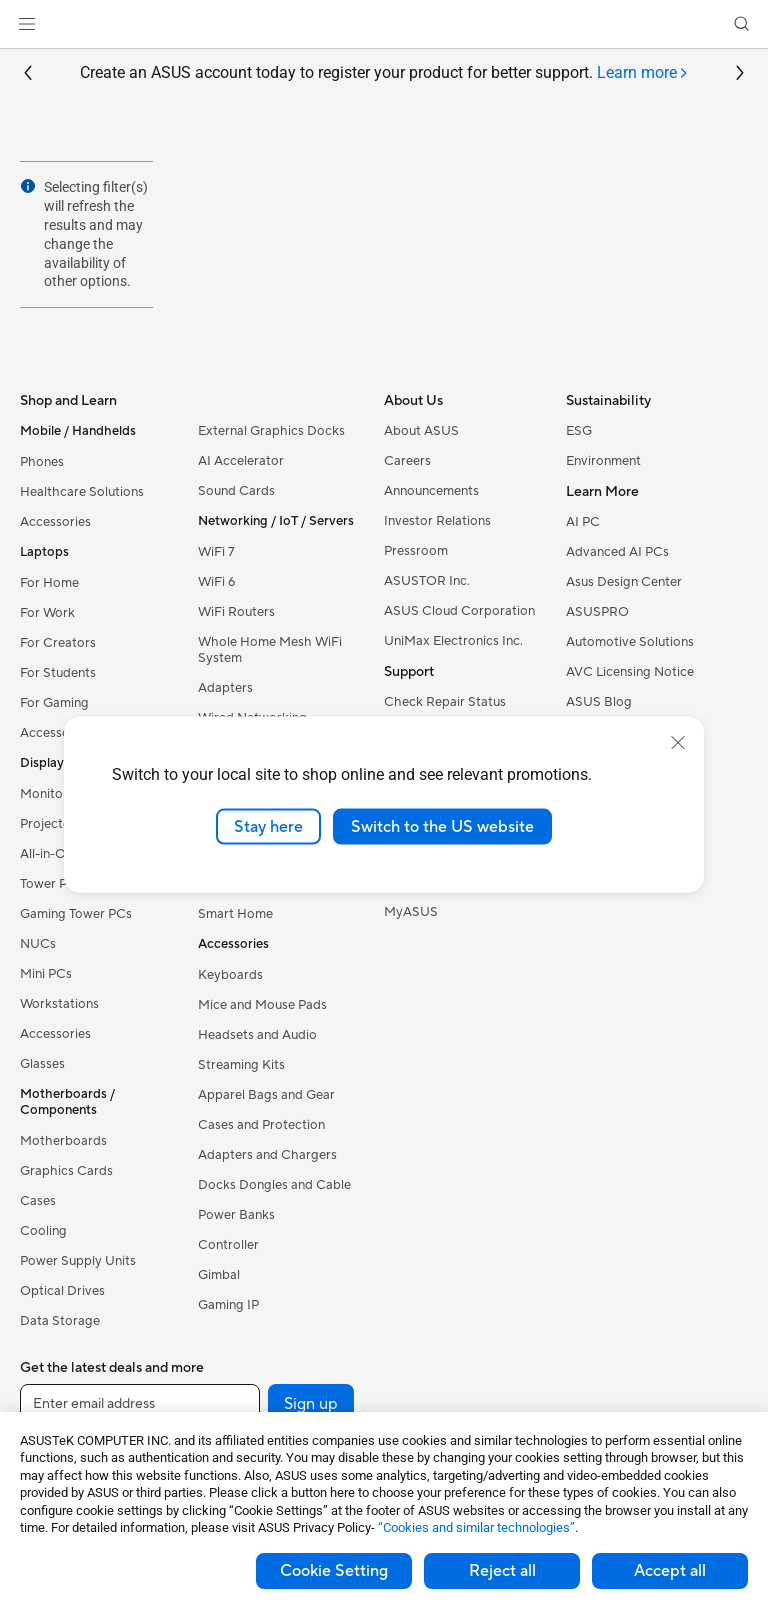 This screenshot has height=1609, width=768. Describe the element at coordinates (66, 1171) in the screenshot. I see `Graphics Cards` at that location.